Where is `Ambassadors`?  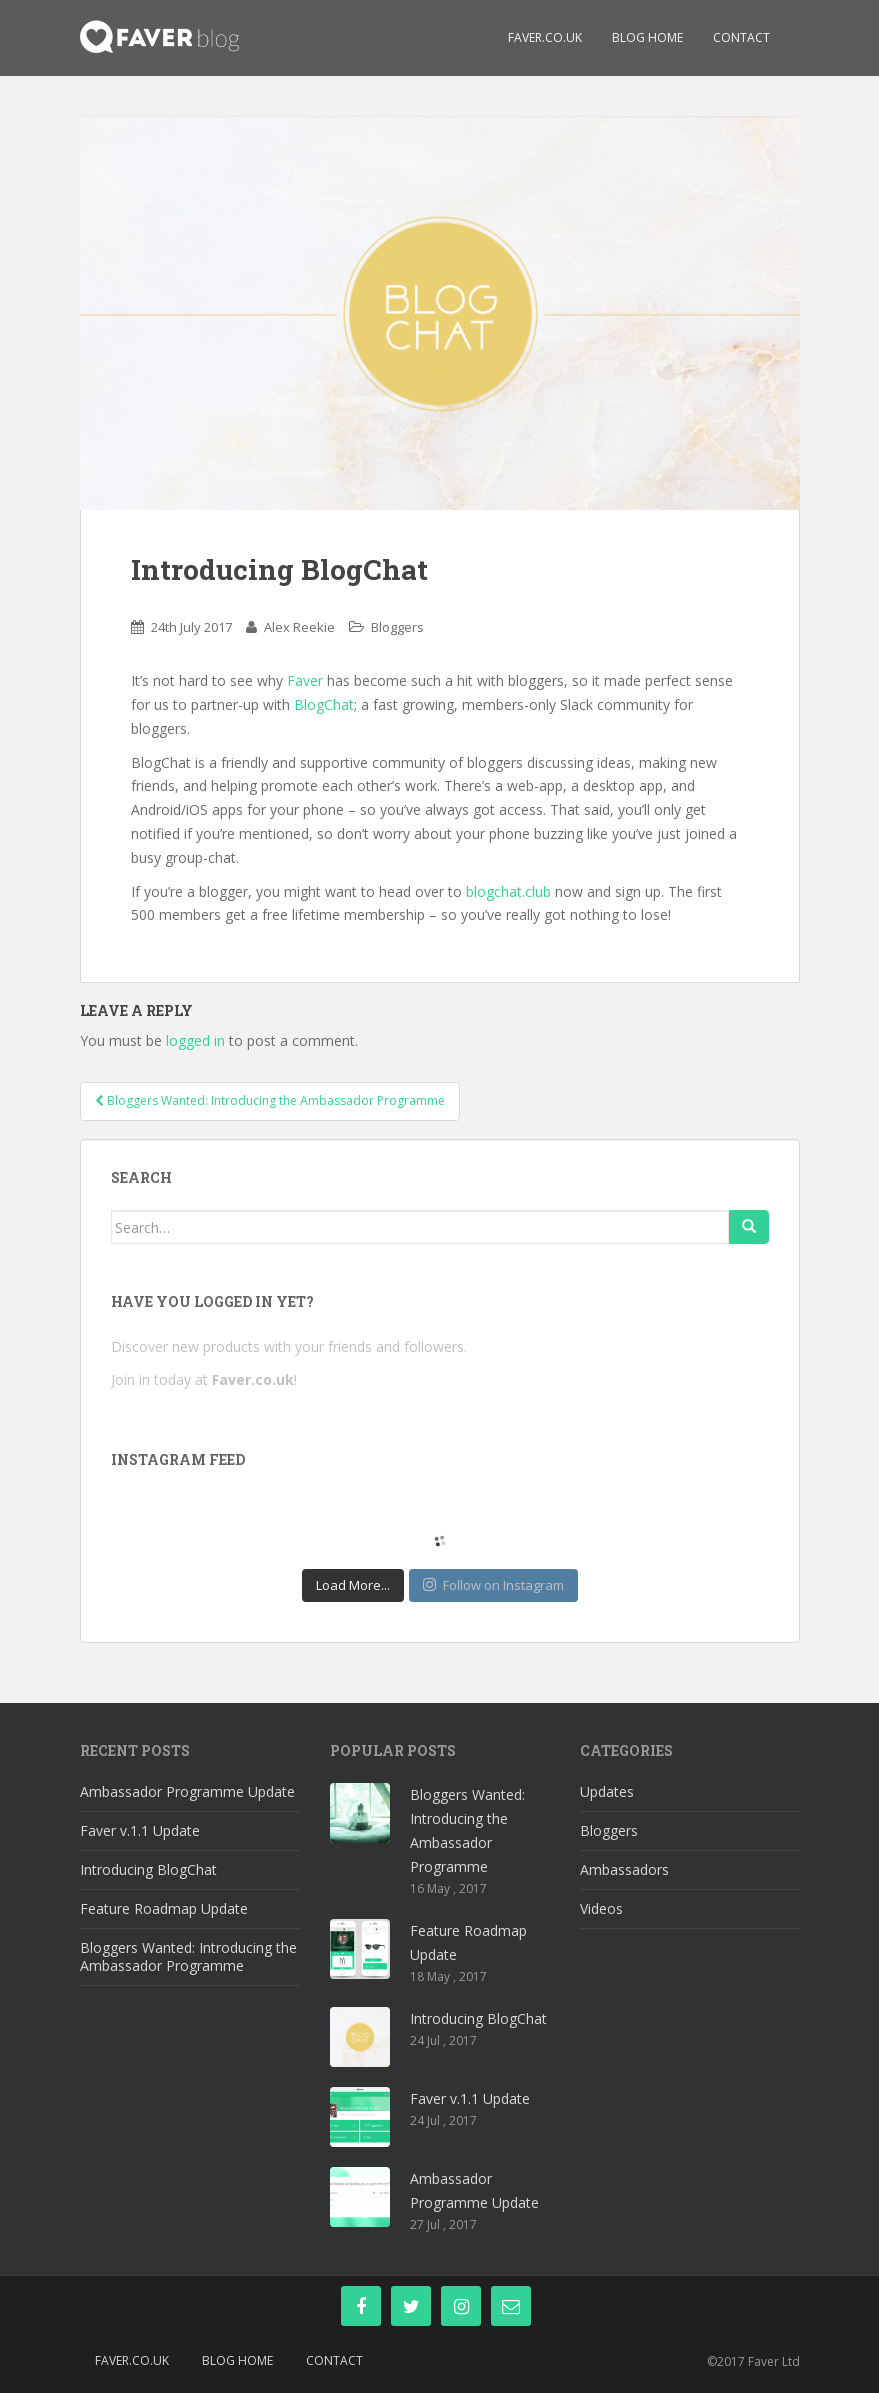 Ambassadors is located at coordinates (624, 1869).